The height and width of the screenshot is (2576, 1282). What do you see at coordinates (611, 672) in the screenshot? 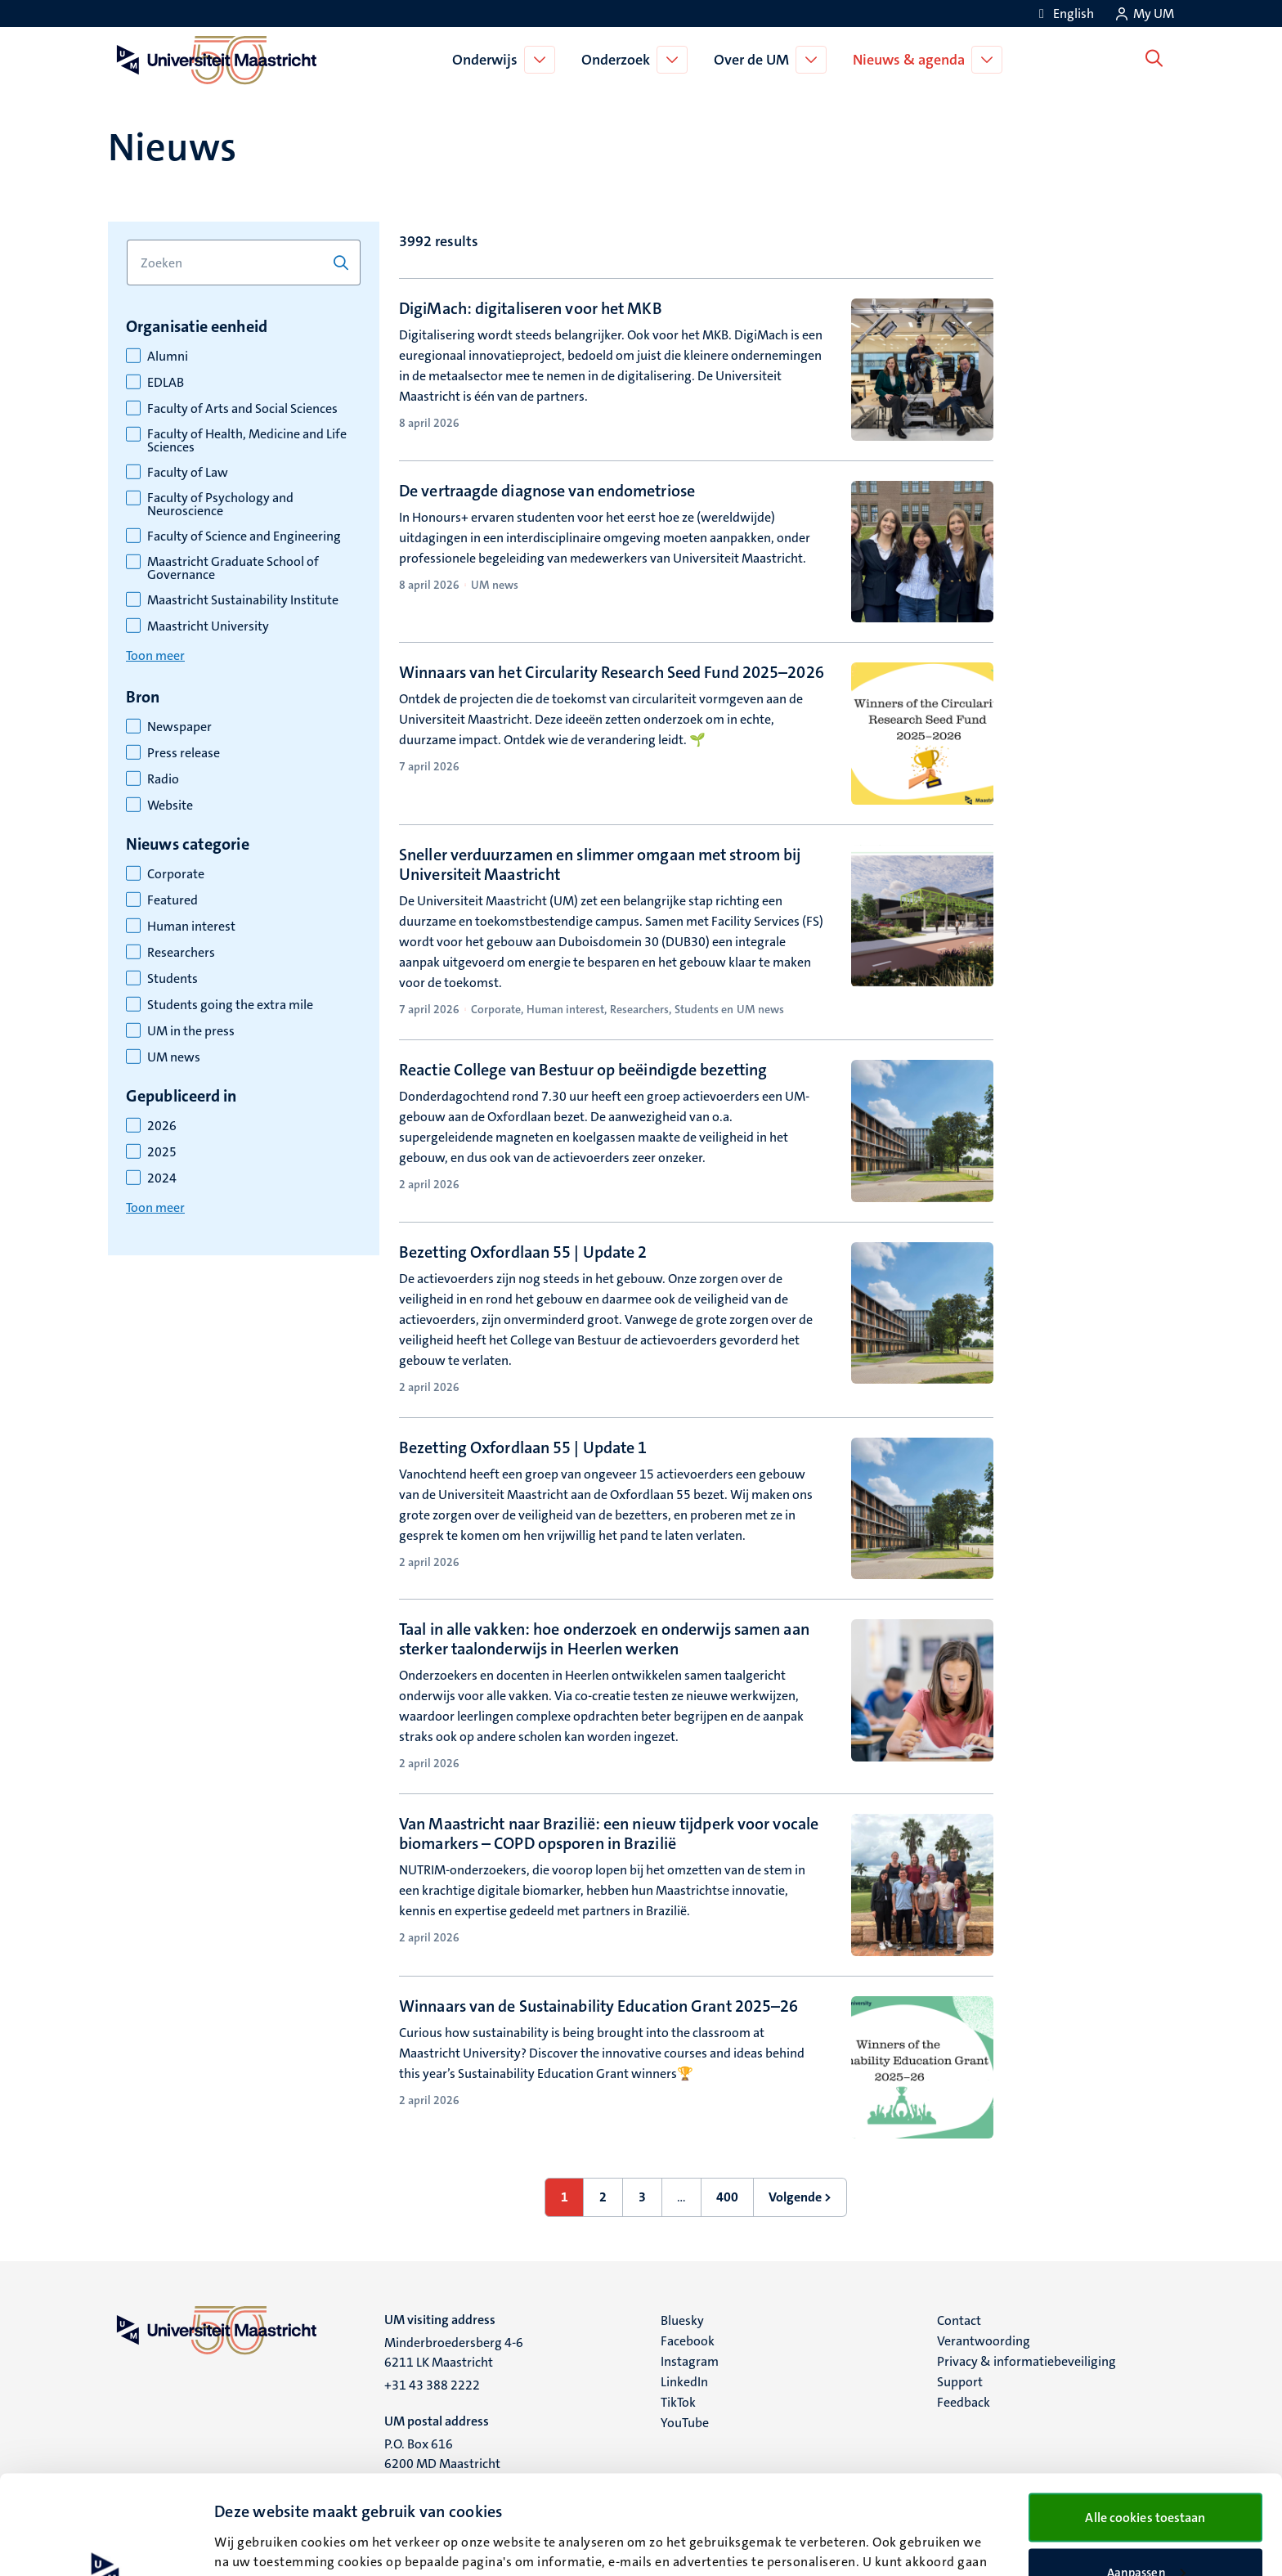
I see `Winnaars van het Circularity Research Seed Fund 2025–2026` at bounding box center [611, 672].